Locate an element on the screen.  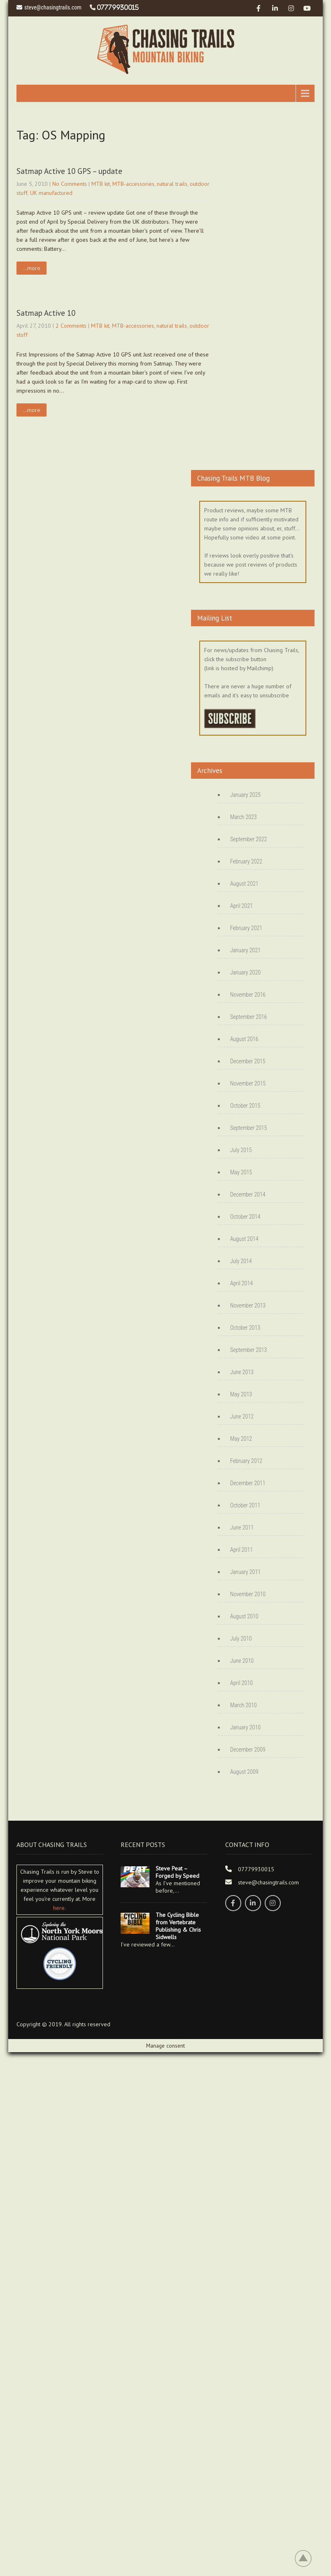
January 2010 is located at coordinates (245, 1727).